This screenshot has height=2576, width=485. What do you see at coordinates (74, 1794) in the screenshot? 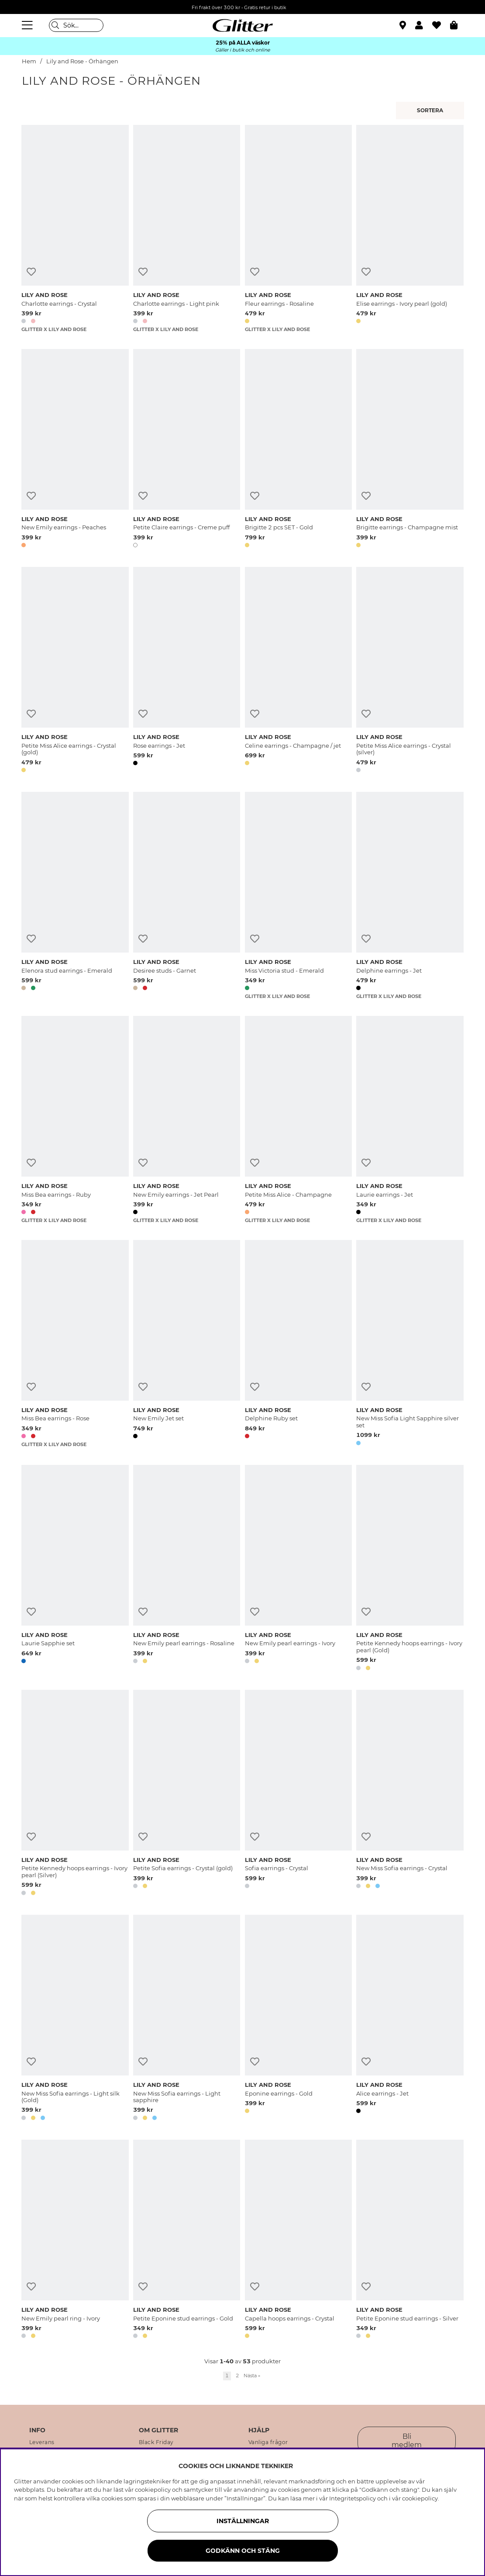
I see `[Petite Kennedy hoops earrings - Ivory pearl (Silver)]` at bounding box center [74, 1794].